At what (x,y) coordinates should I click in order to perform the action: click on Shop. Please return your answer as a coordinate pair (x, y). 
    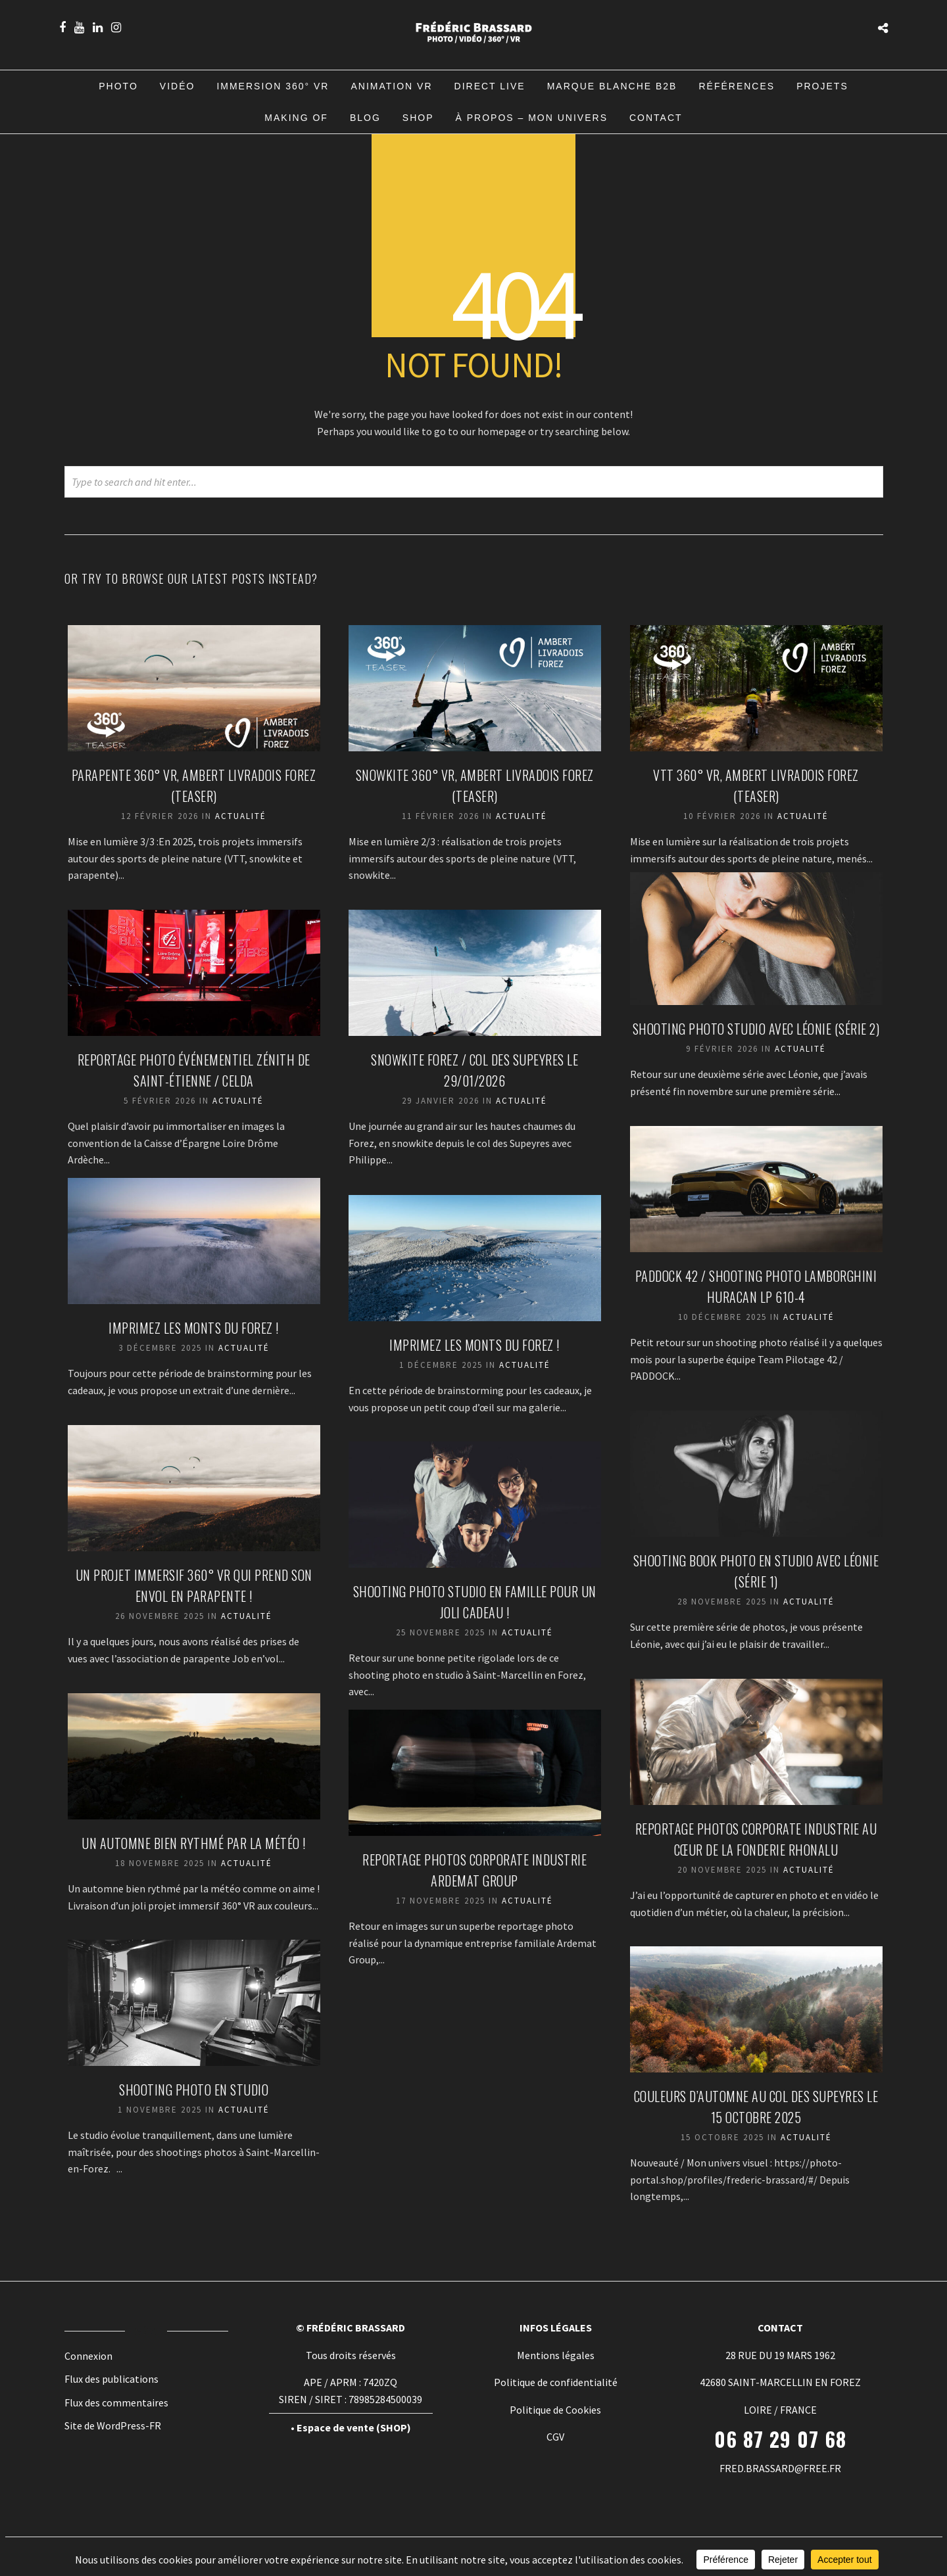
    Looking at the image, I should click on (418, 117).